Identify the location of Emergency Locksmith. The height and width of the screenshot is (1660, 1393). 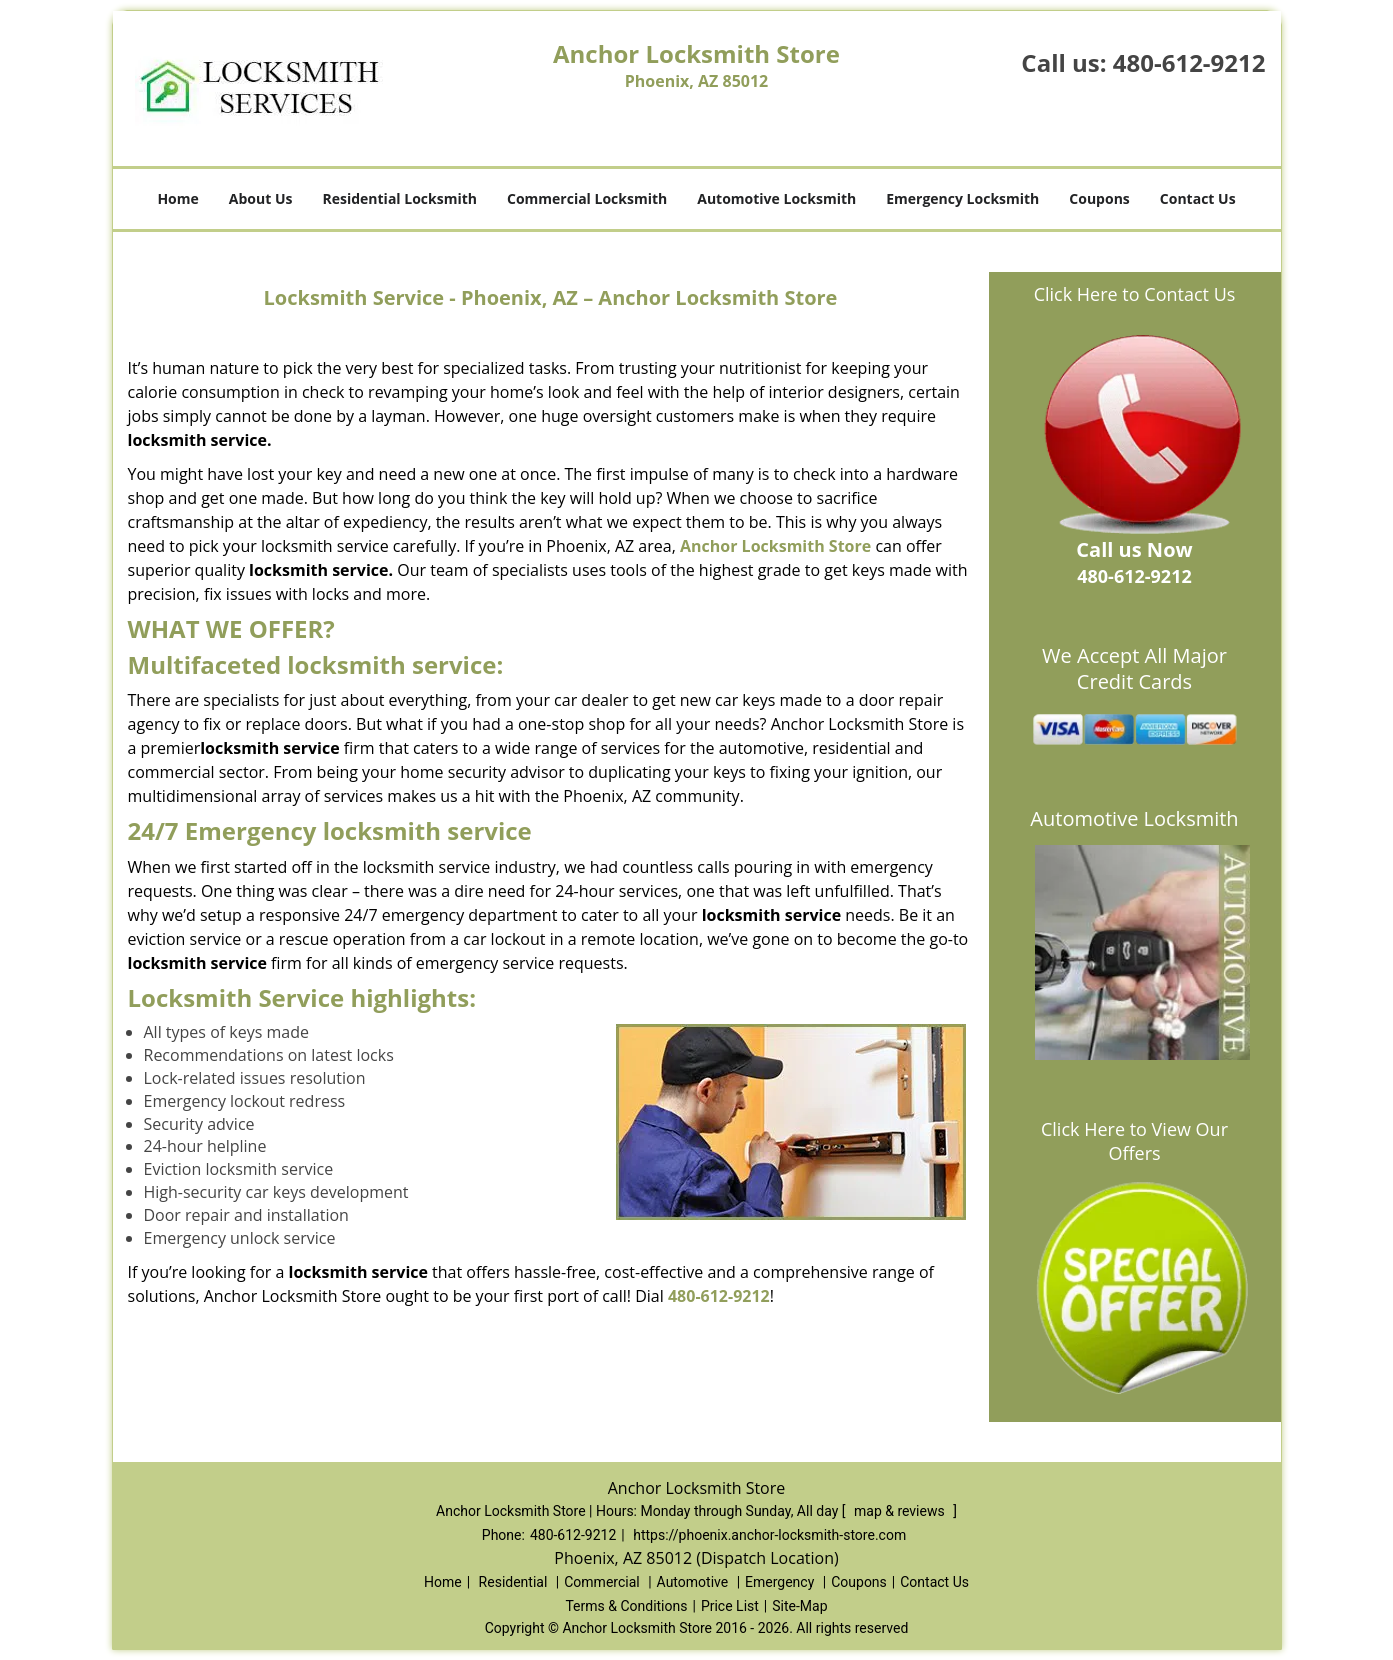
(962, 198).